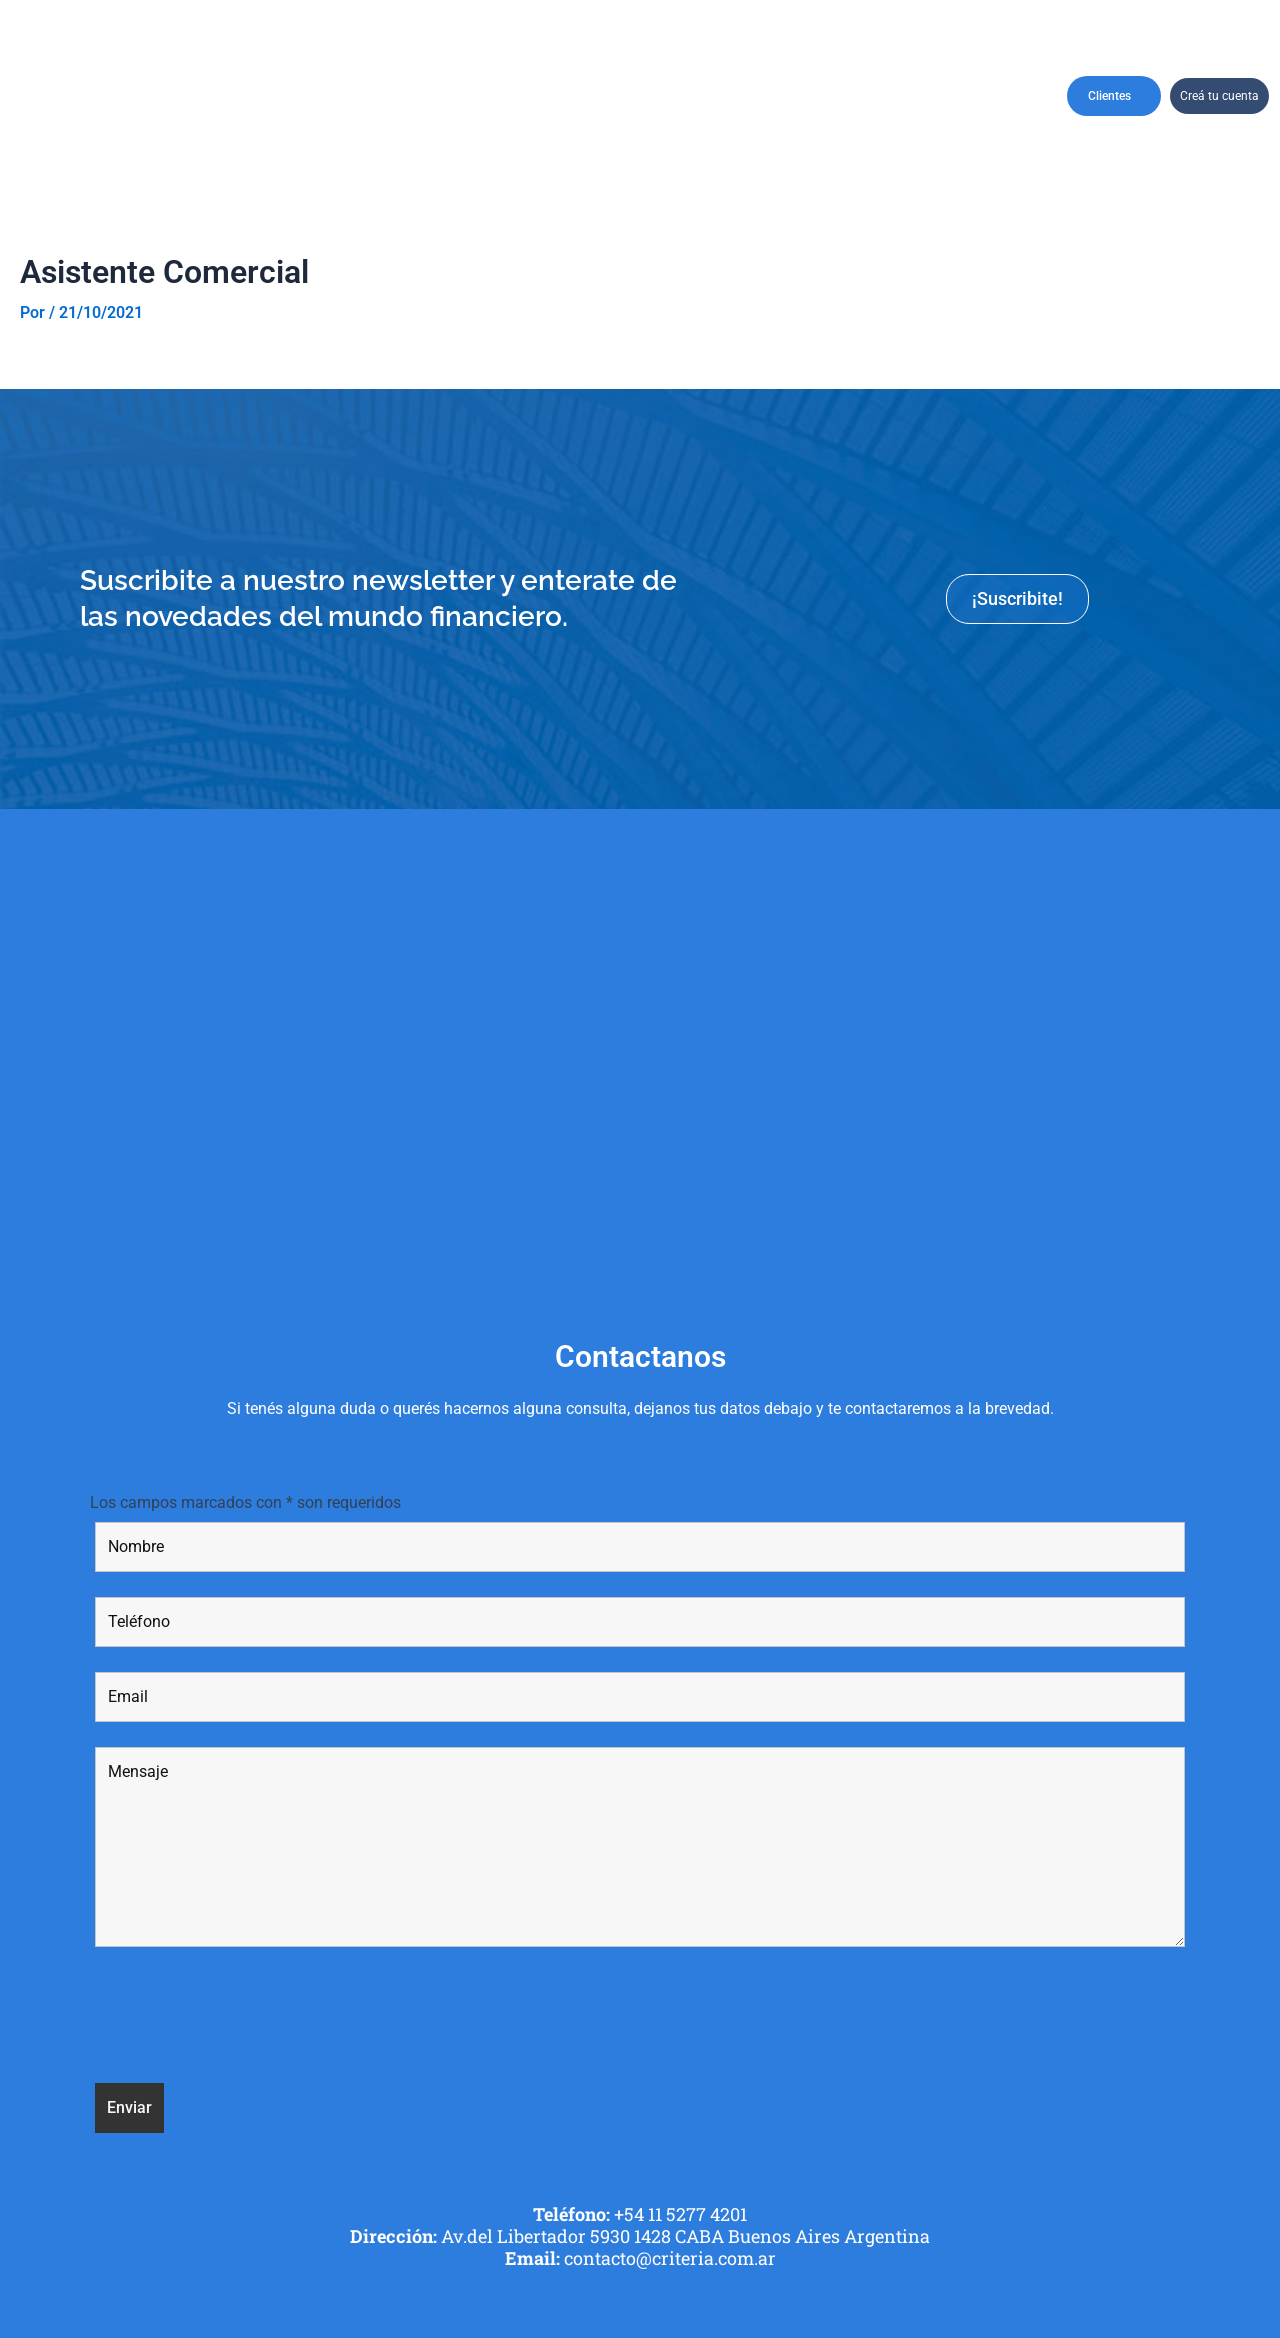 The image size is (1280, 2338). What do you see at coordinates (247, 2019) in the screenshot?
I see `[presentation]` at bounding box center [247, 2019].